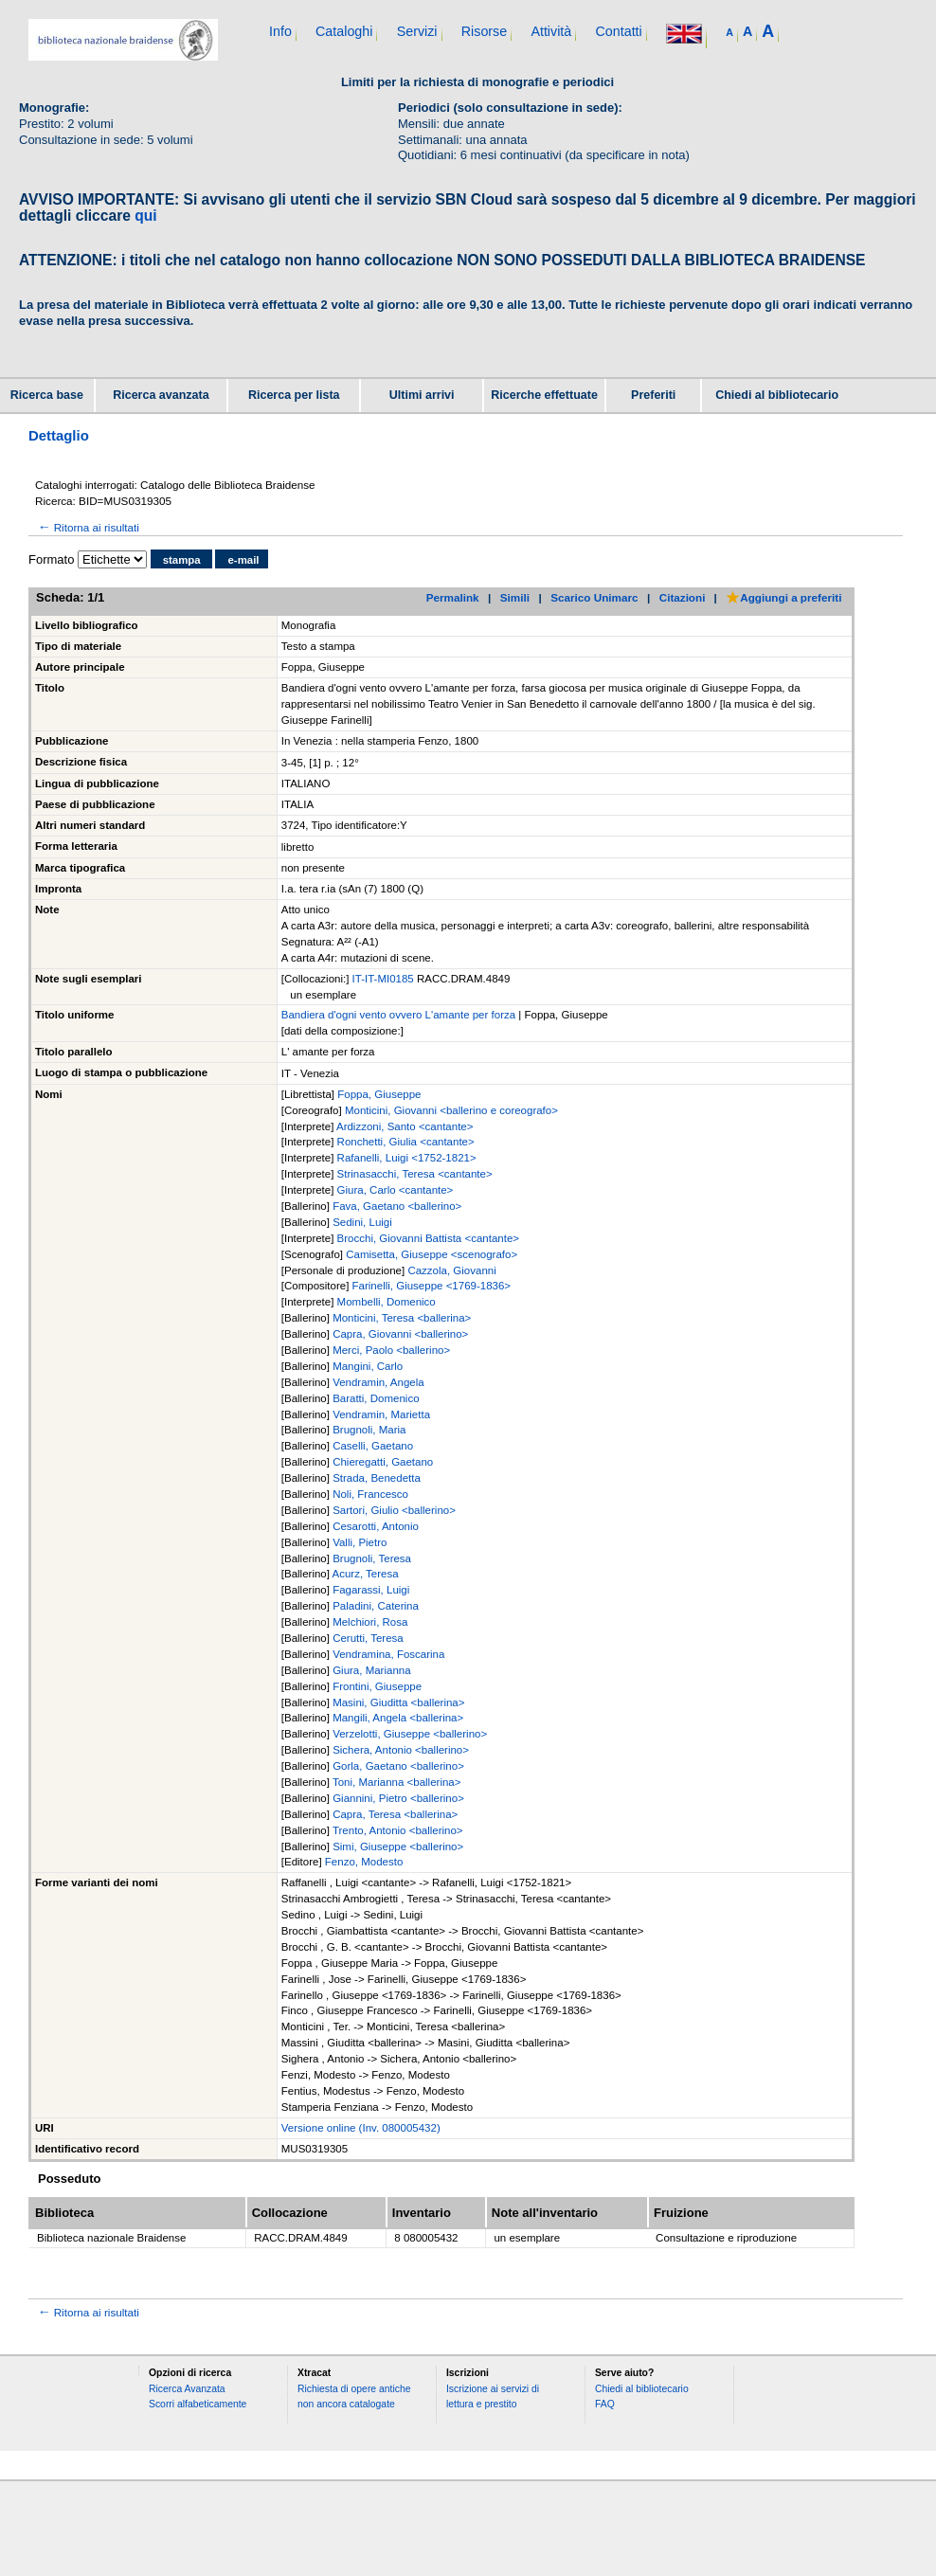  What do you see at coordinates (386, 1301) in the screenshot?
I see `Mombelli, Domenico` at bounding box center [386, 1301].